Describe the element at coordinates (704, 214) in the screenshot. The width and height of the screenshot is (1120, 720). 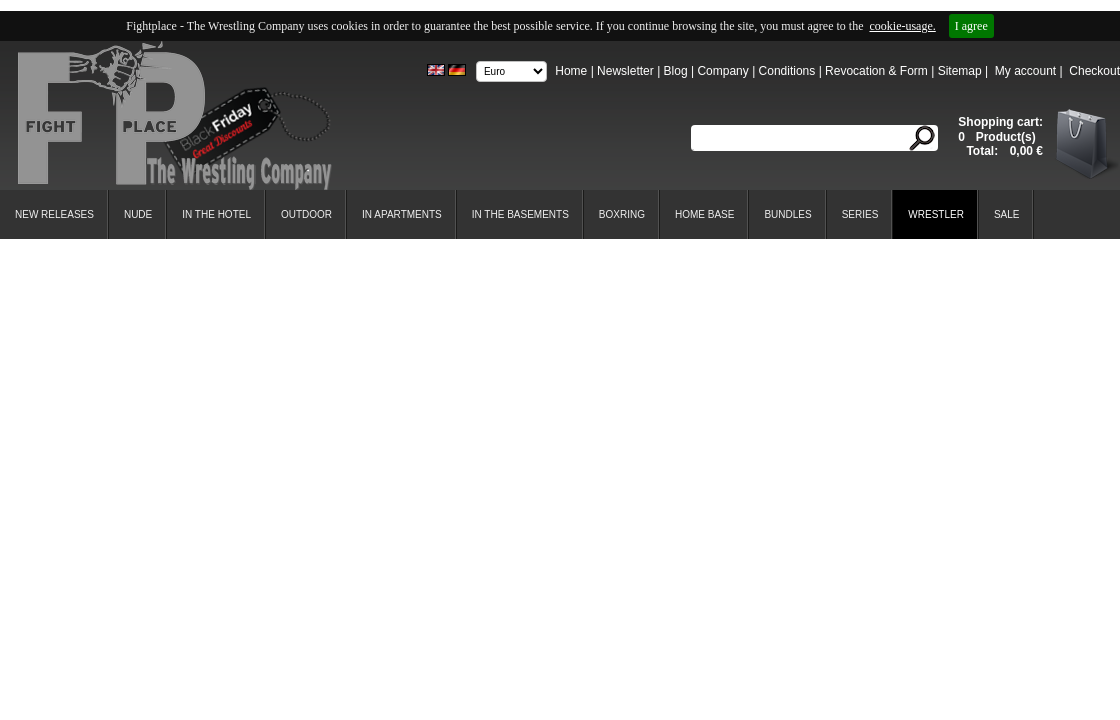
I see `Home Base` at that location.